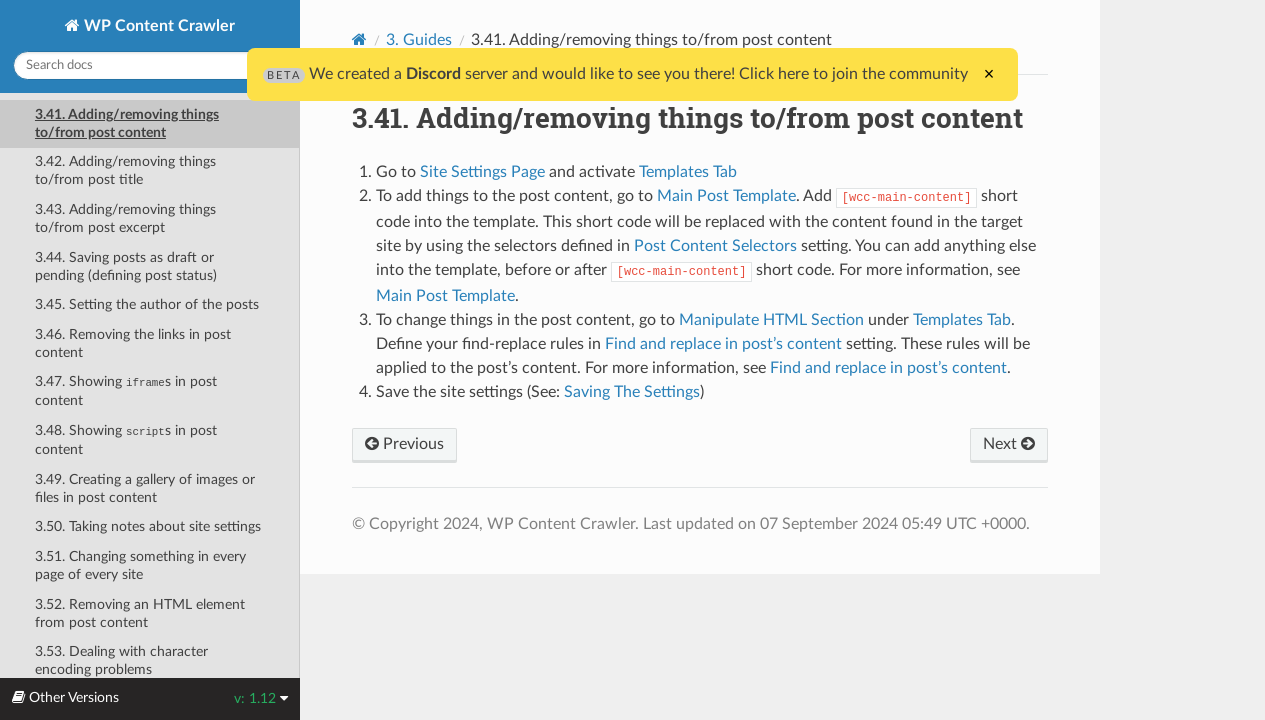 The height and width of the screenshot is (720, 1265). What do you see at coordinates (133, 343) in the screenshot?
I see `3.46. Removing the links in post content` at bounding box center [133, 343].